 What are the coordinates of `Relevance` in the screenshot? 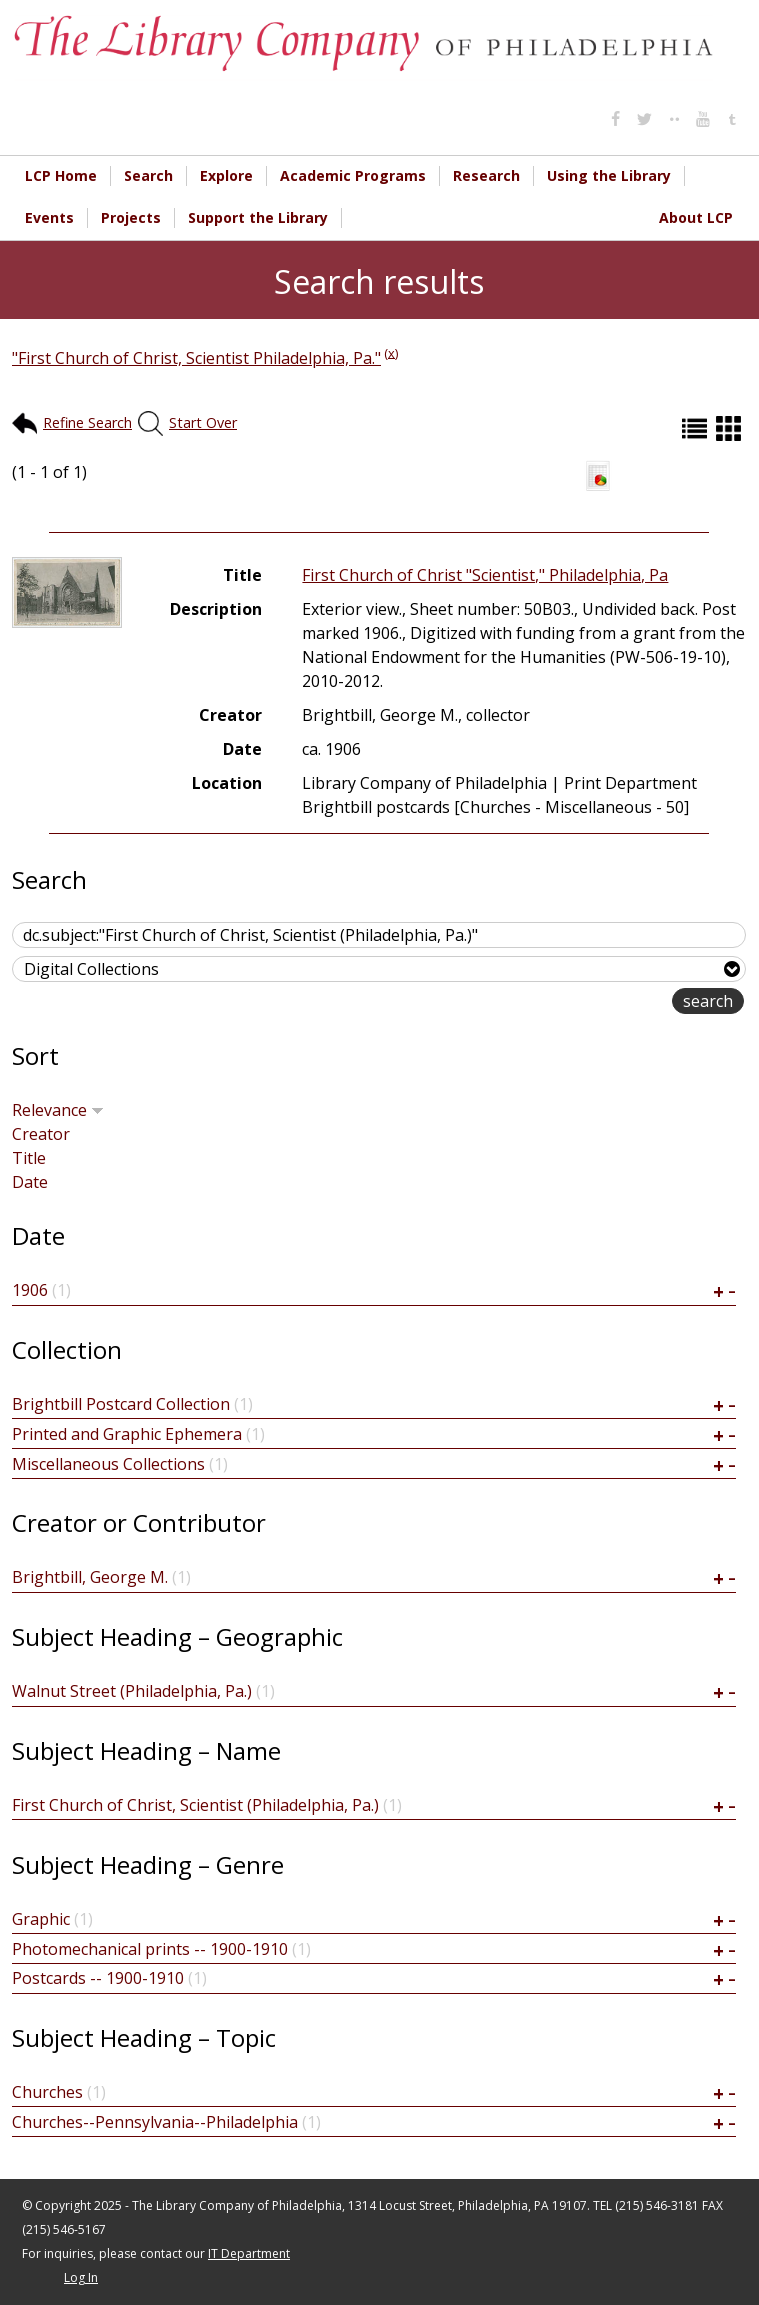 It's located at (58, 1110).